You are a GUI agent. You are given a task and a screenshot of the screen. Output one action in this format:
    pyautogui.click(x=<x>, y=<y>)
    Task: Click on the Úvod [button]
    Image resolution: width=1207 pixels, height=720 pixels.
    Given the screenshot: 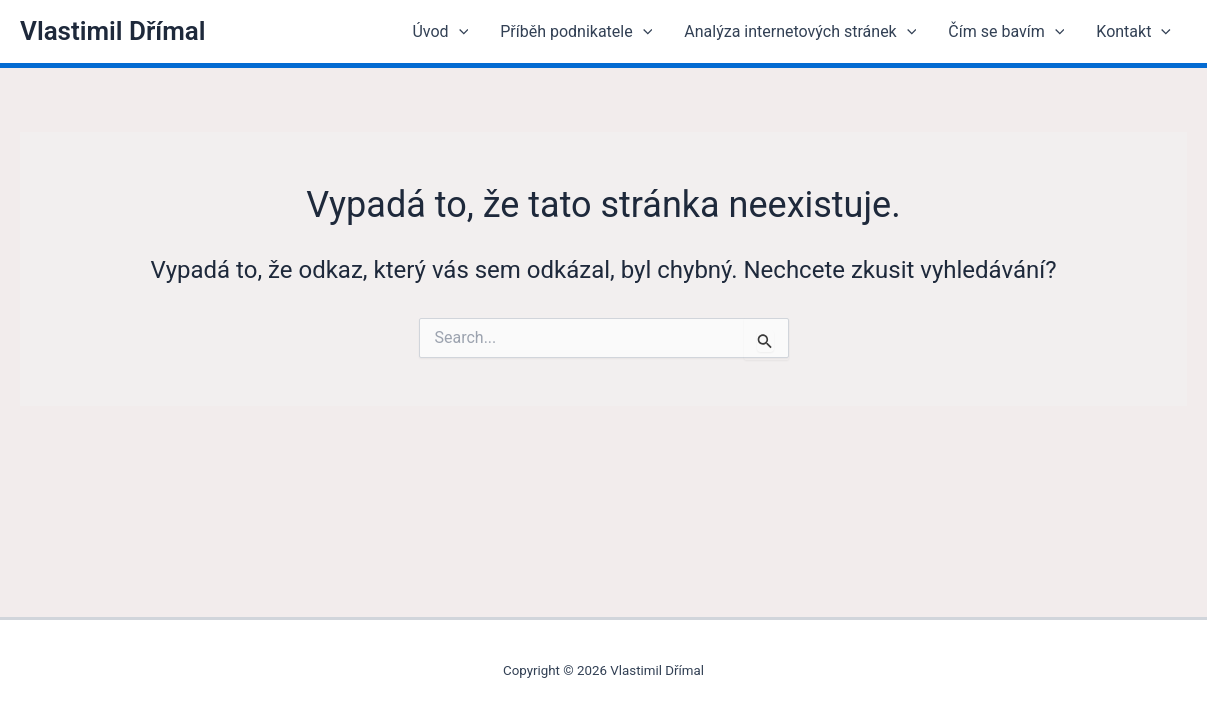 What is the action you would take?
    pyautogui.click(x=440, y=32)
    